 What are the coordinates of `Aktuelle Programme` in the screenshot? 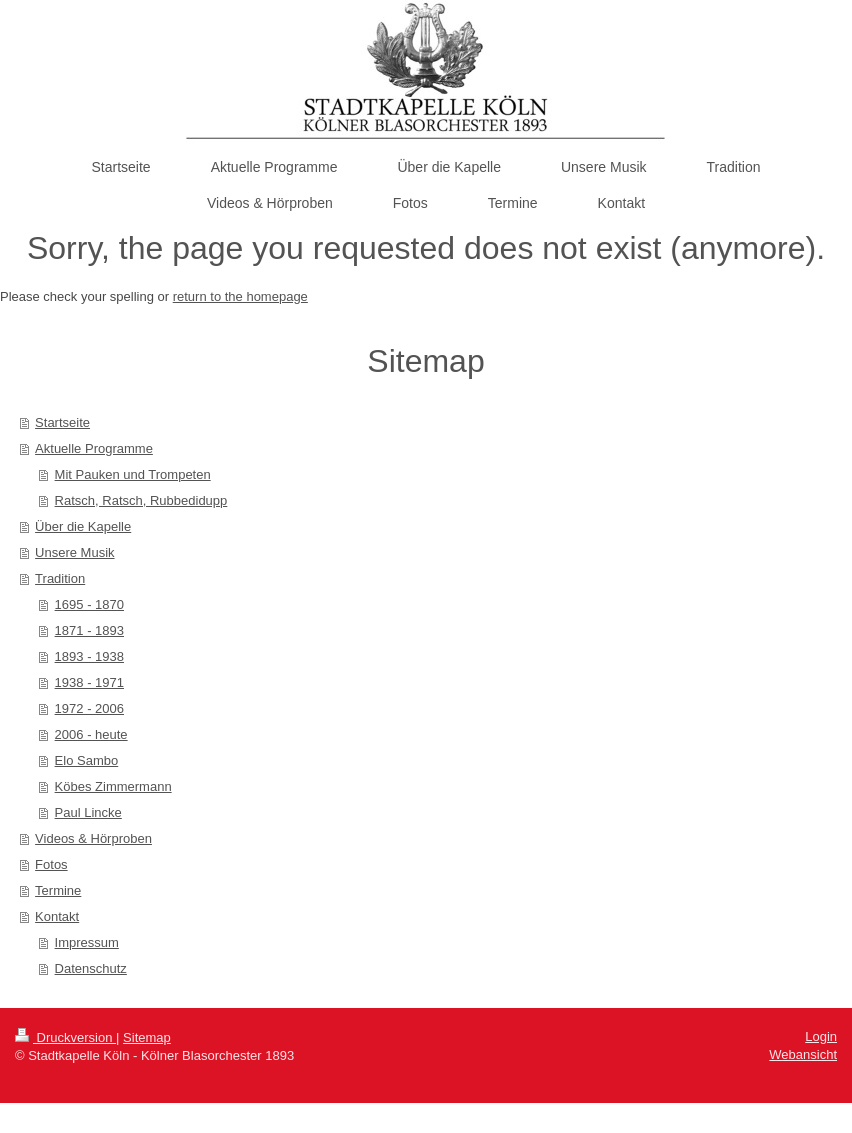 It's located at (94, 448).